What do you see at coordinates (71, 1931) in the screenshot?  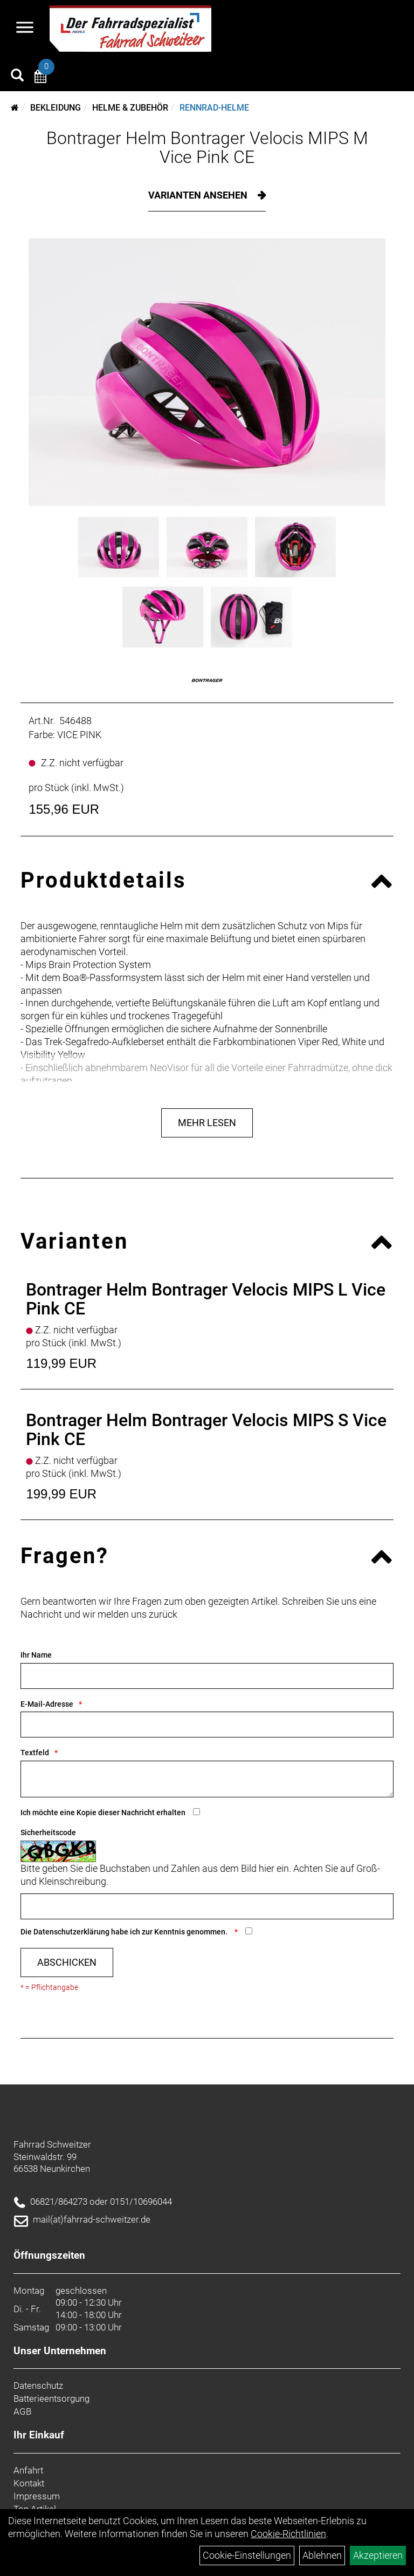 I see `Datenschutzerklärung` at bounding box center [71, 1931].